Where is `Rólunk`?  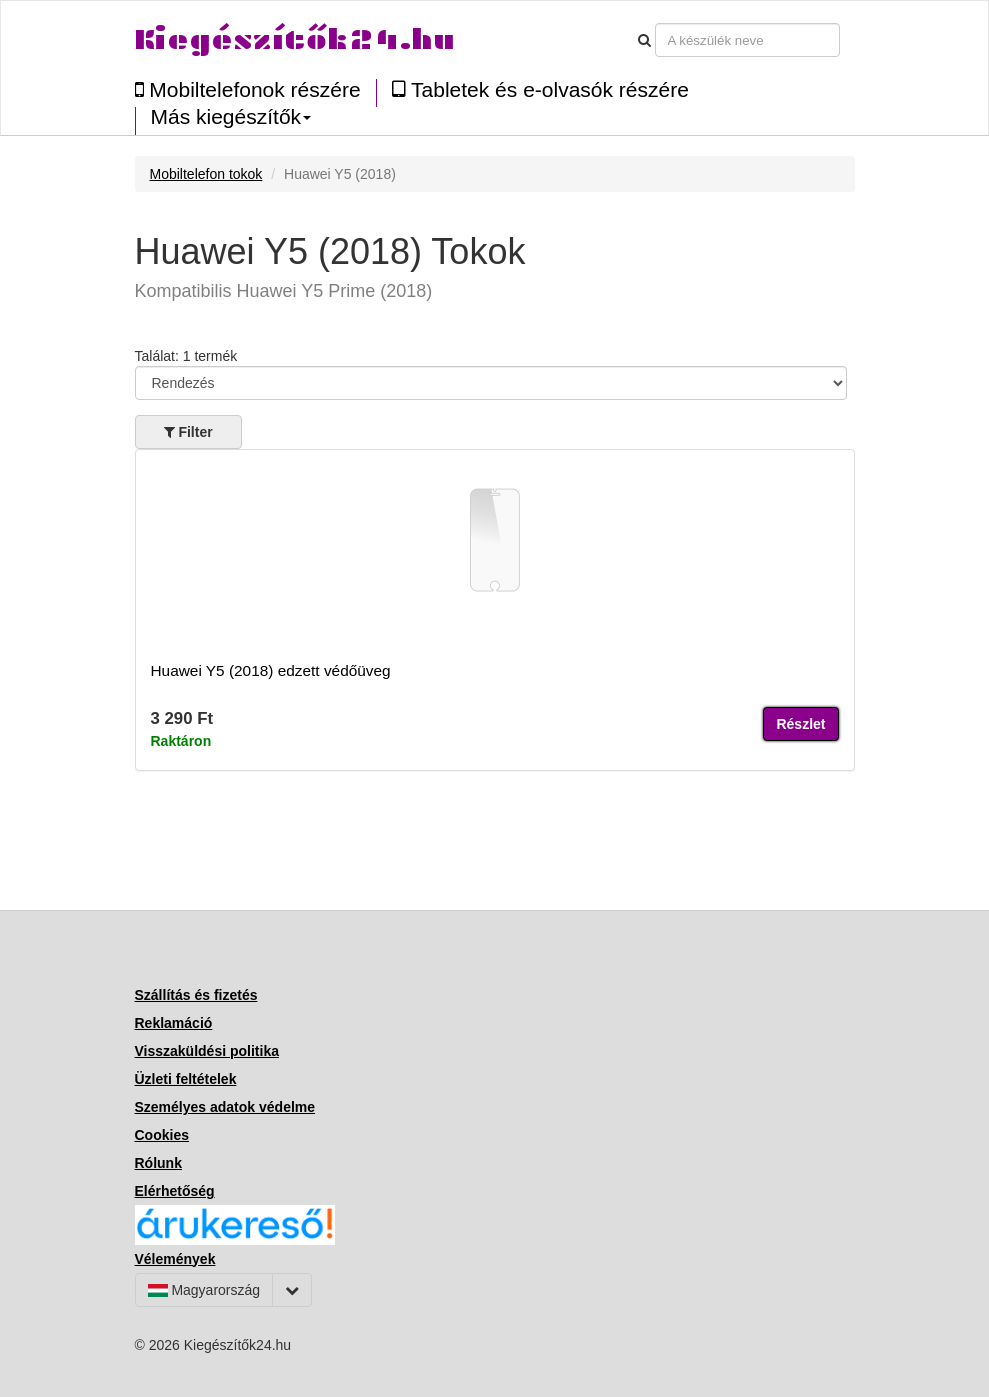 Rólunk is located at coordinates (158, 1163).